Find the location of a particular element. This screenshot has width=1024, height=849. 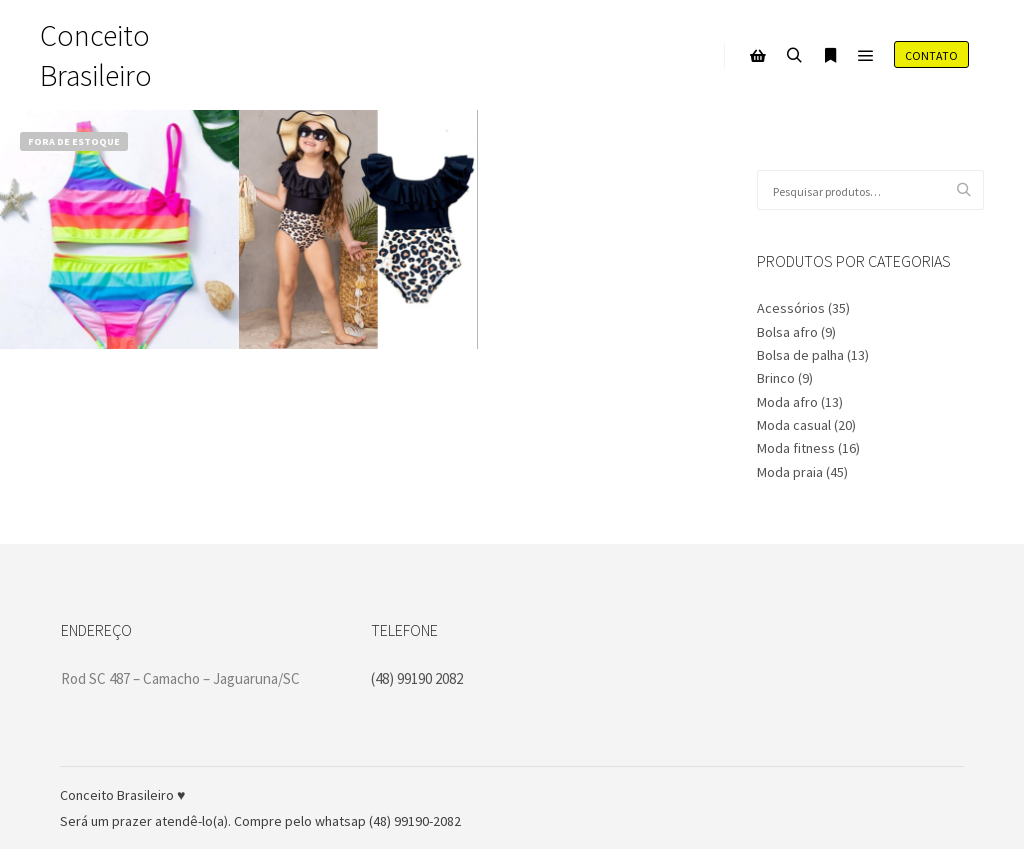

Acessórios is located at coordinates (791, 308).